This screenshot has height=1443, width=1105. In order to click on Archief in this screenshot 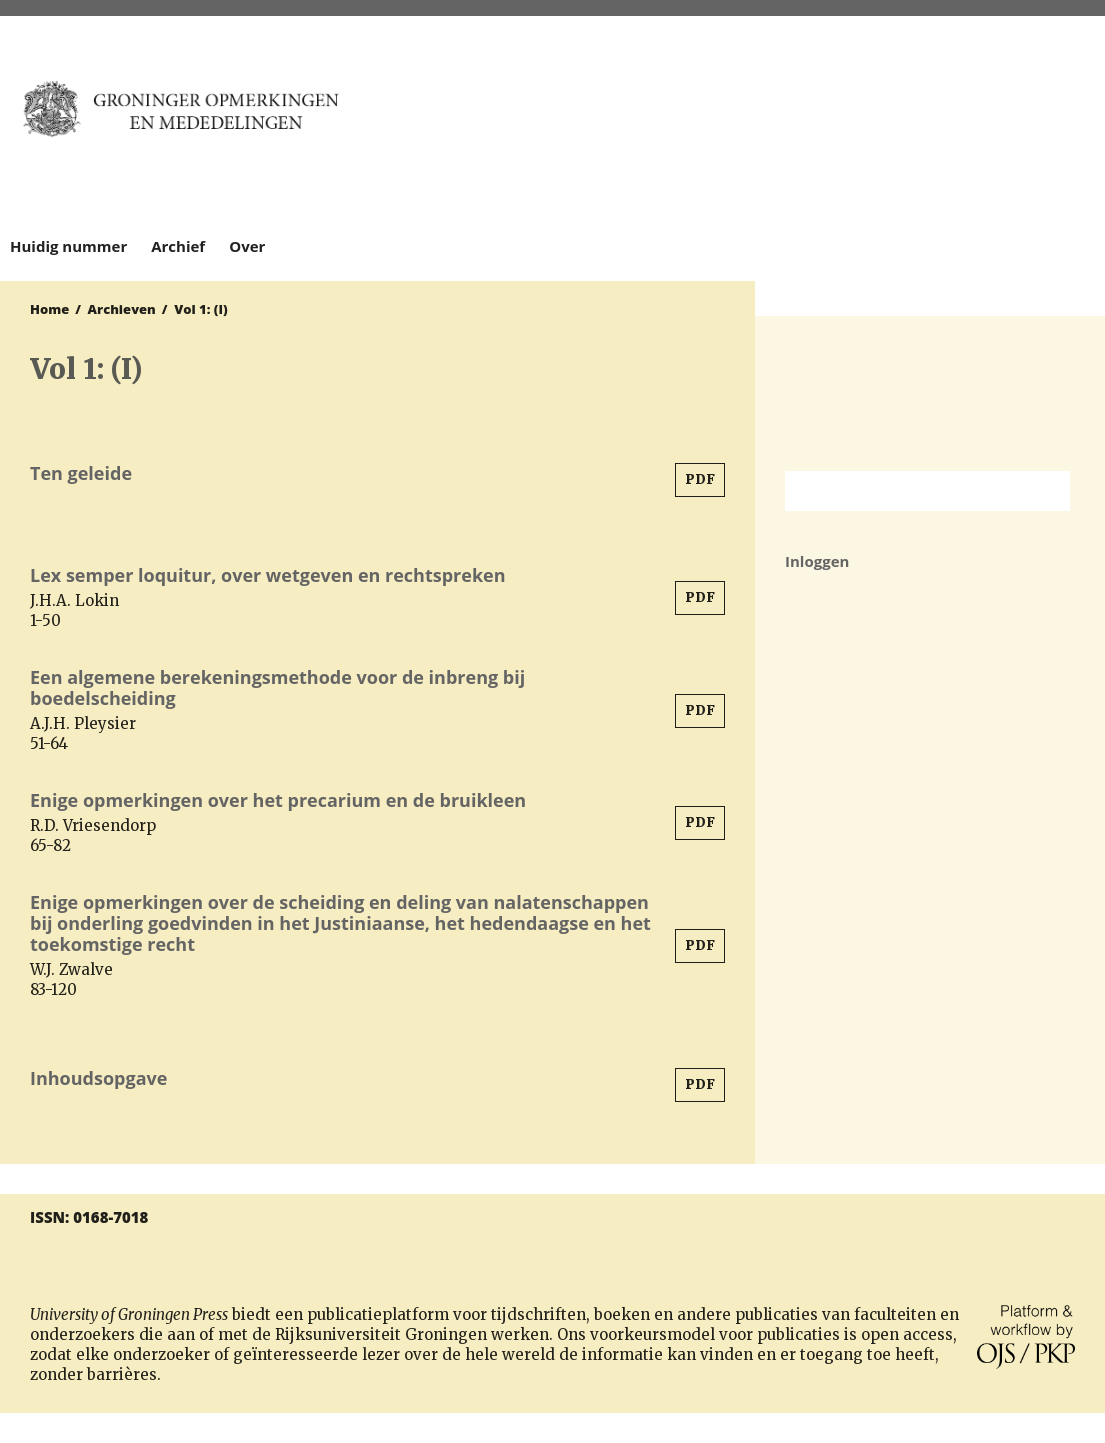, I will do `click(178, 246)`.